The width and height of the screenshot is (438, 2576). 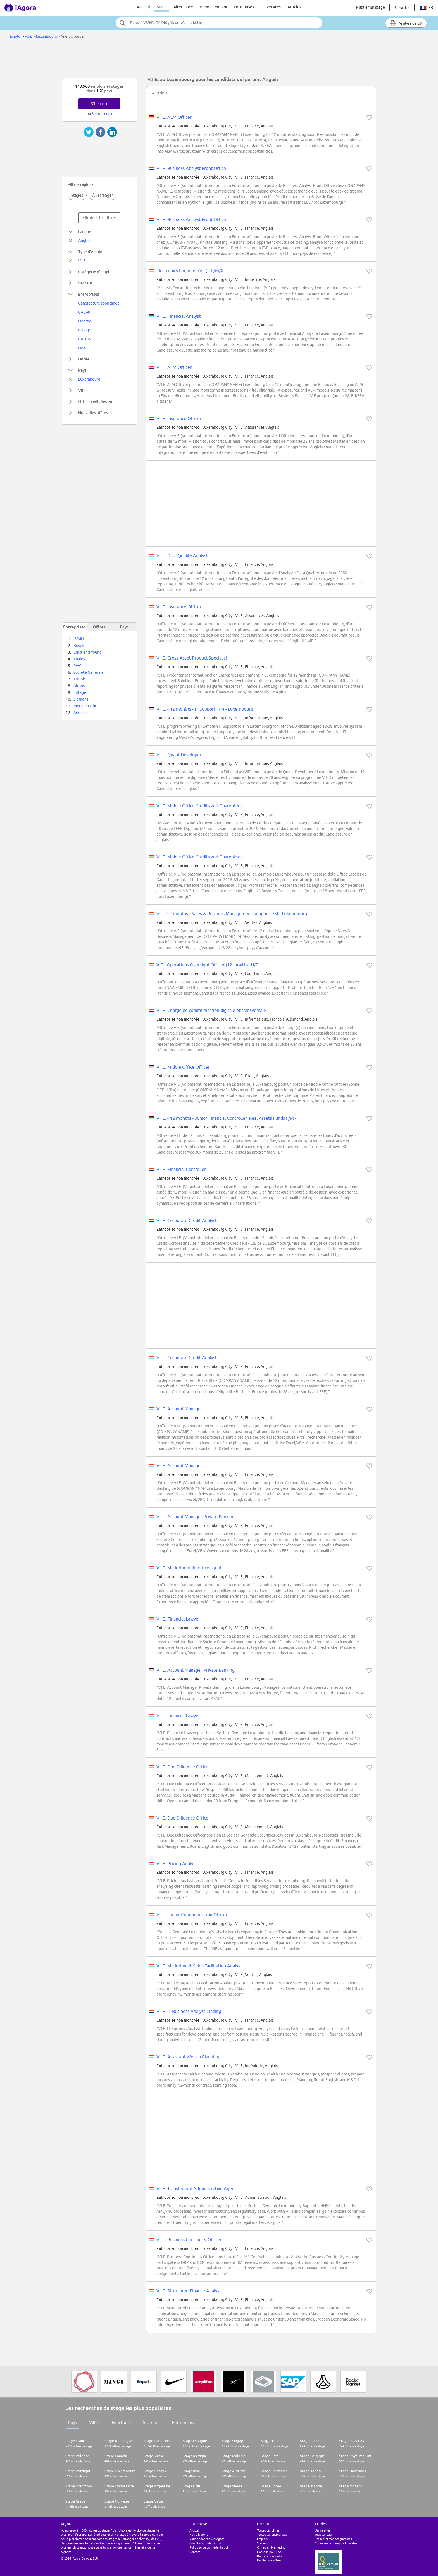 What do you see at coordinates (99, 217) in the screenshot?
I see `Éliminer les filtres` at bounding box center [99, 217].